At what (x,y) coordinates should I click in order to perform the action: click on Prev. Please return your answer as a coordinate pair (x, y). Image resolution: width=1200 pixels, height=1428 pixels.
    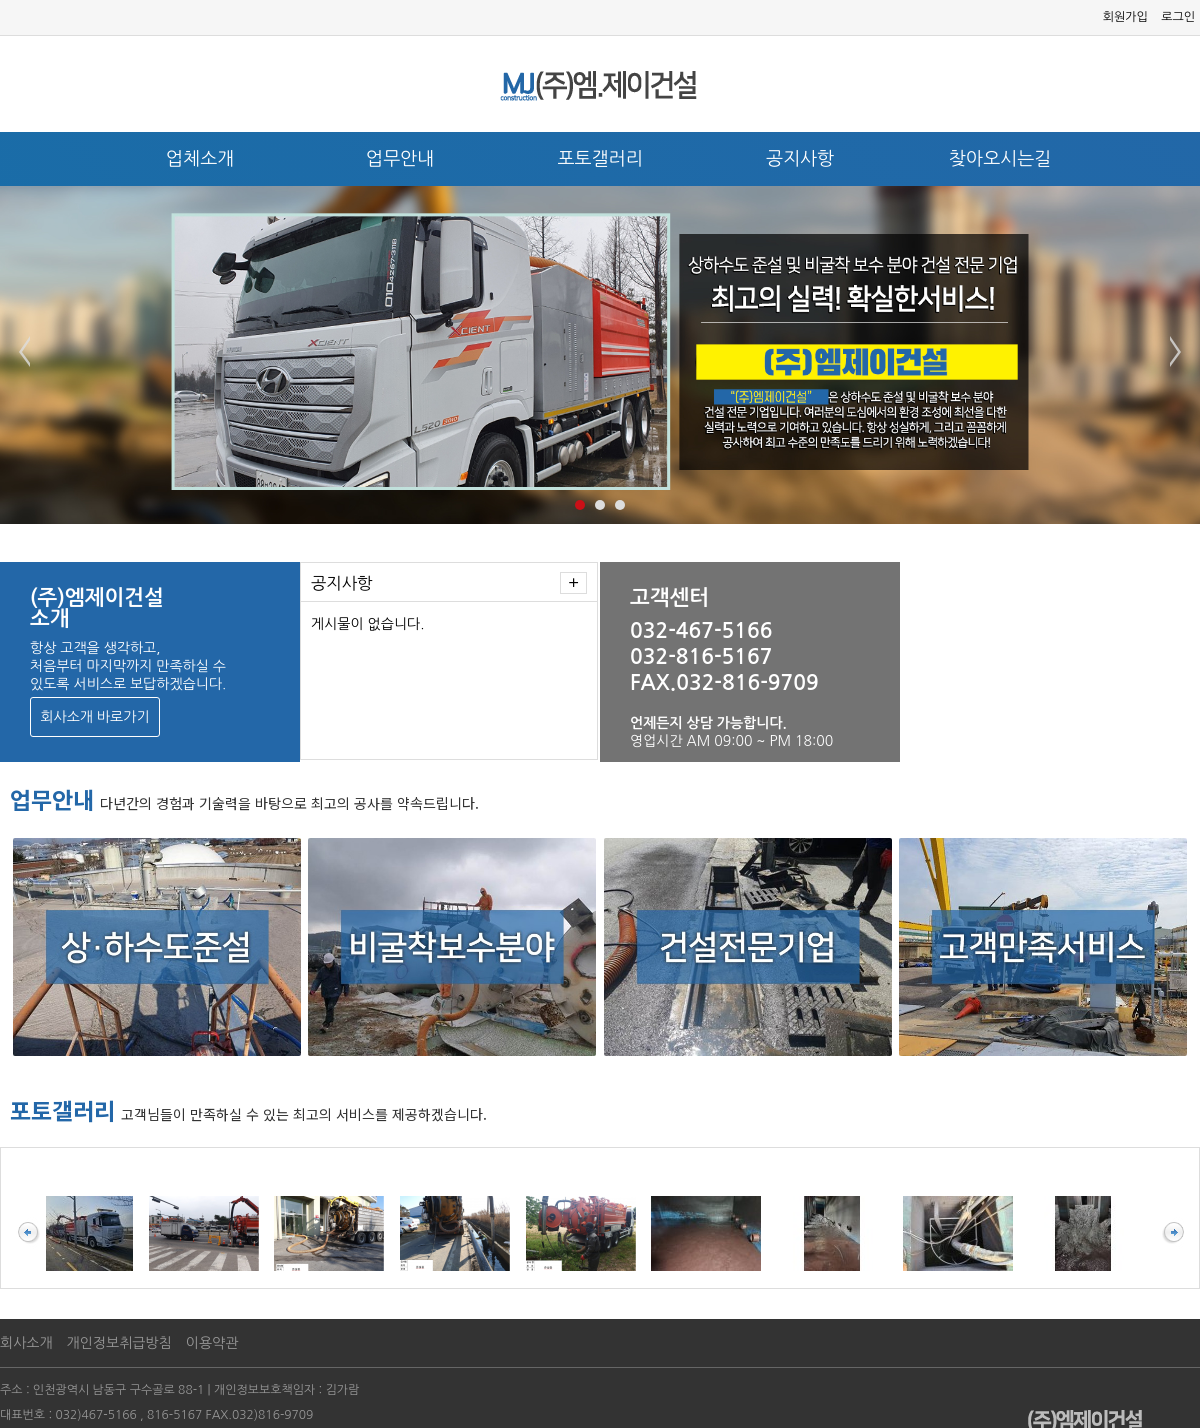
    Looking at the image, I should click on (26, 352).